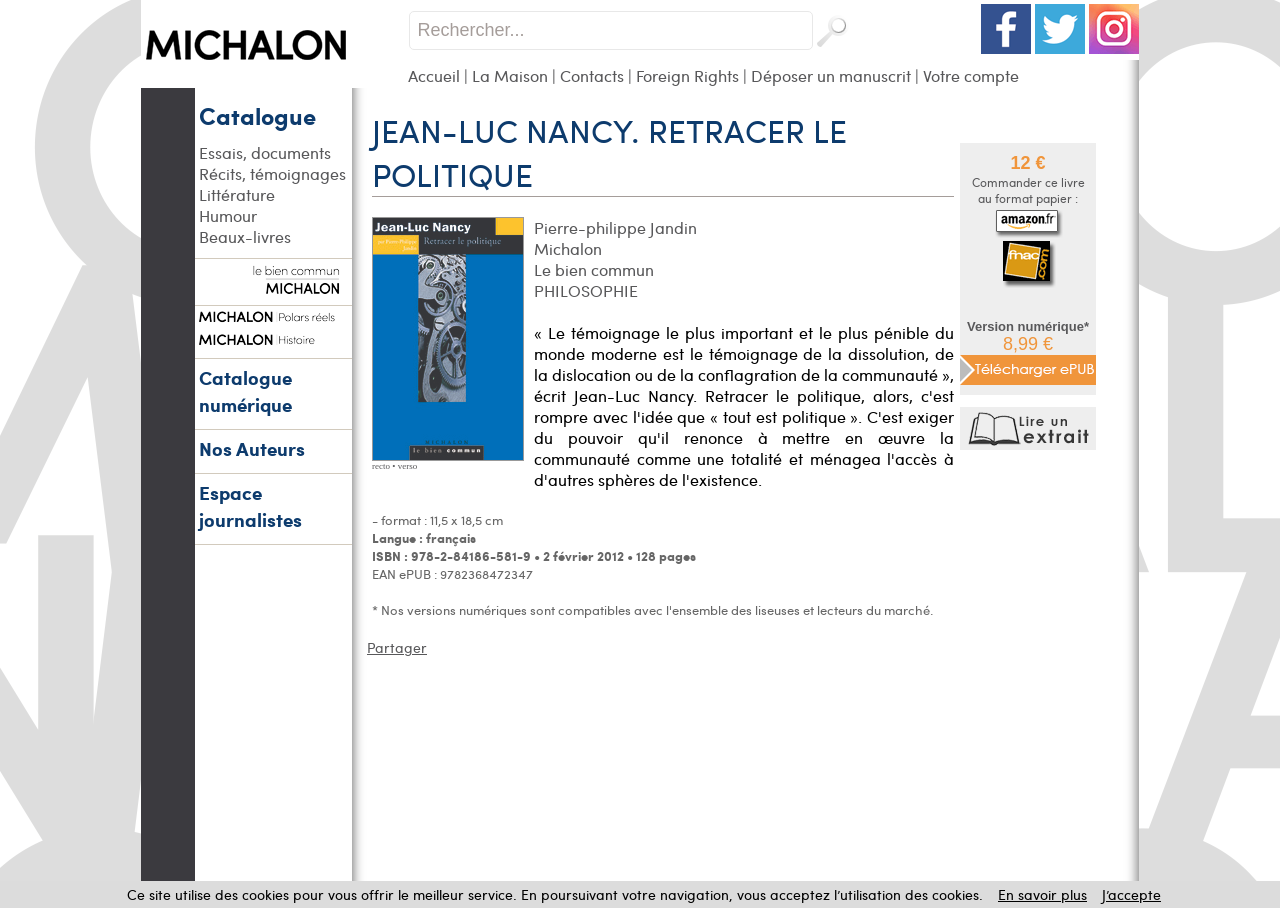  Describe the element at coordinates (228, 215) in the screenshot. I see `Humour` at that location.